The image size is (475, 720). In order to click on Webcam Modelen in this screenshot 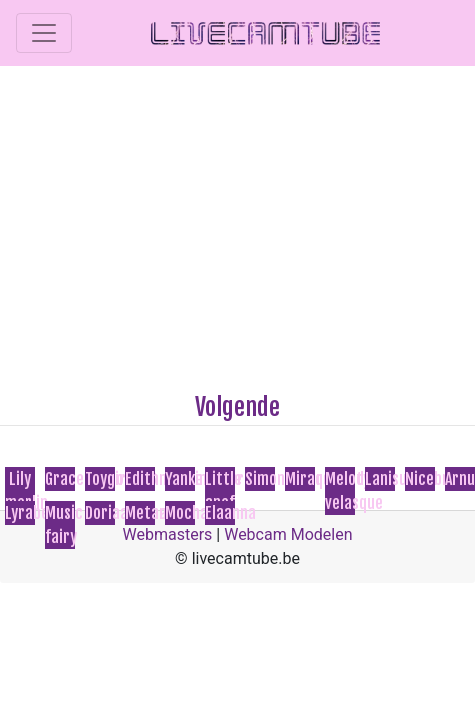, I will do `click(288, 534)`.